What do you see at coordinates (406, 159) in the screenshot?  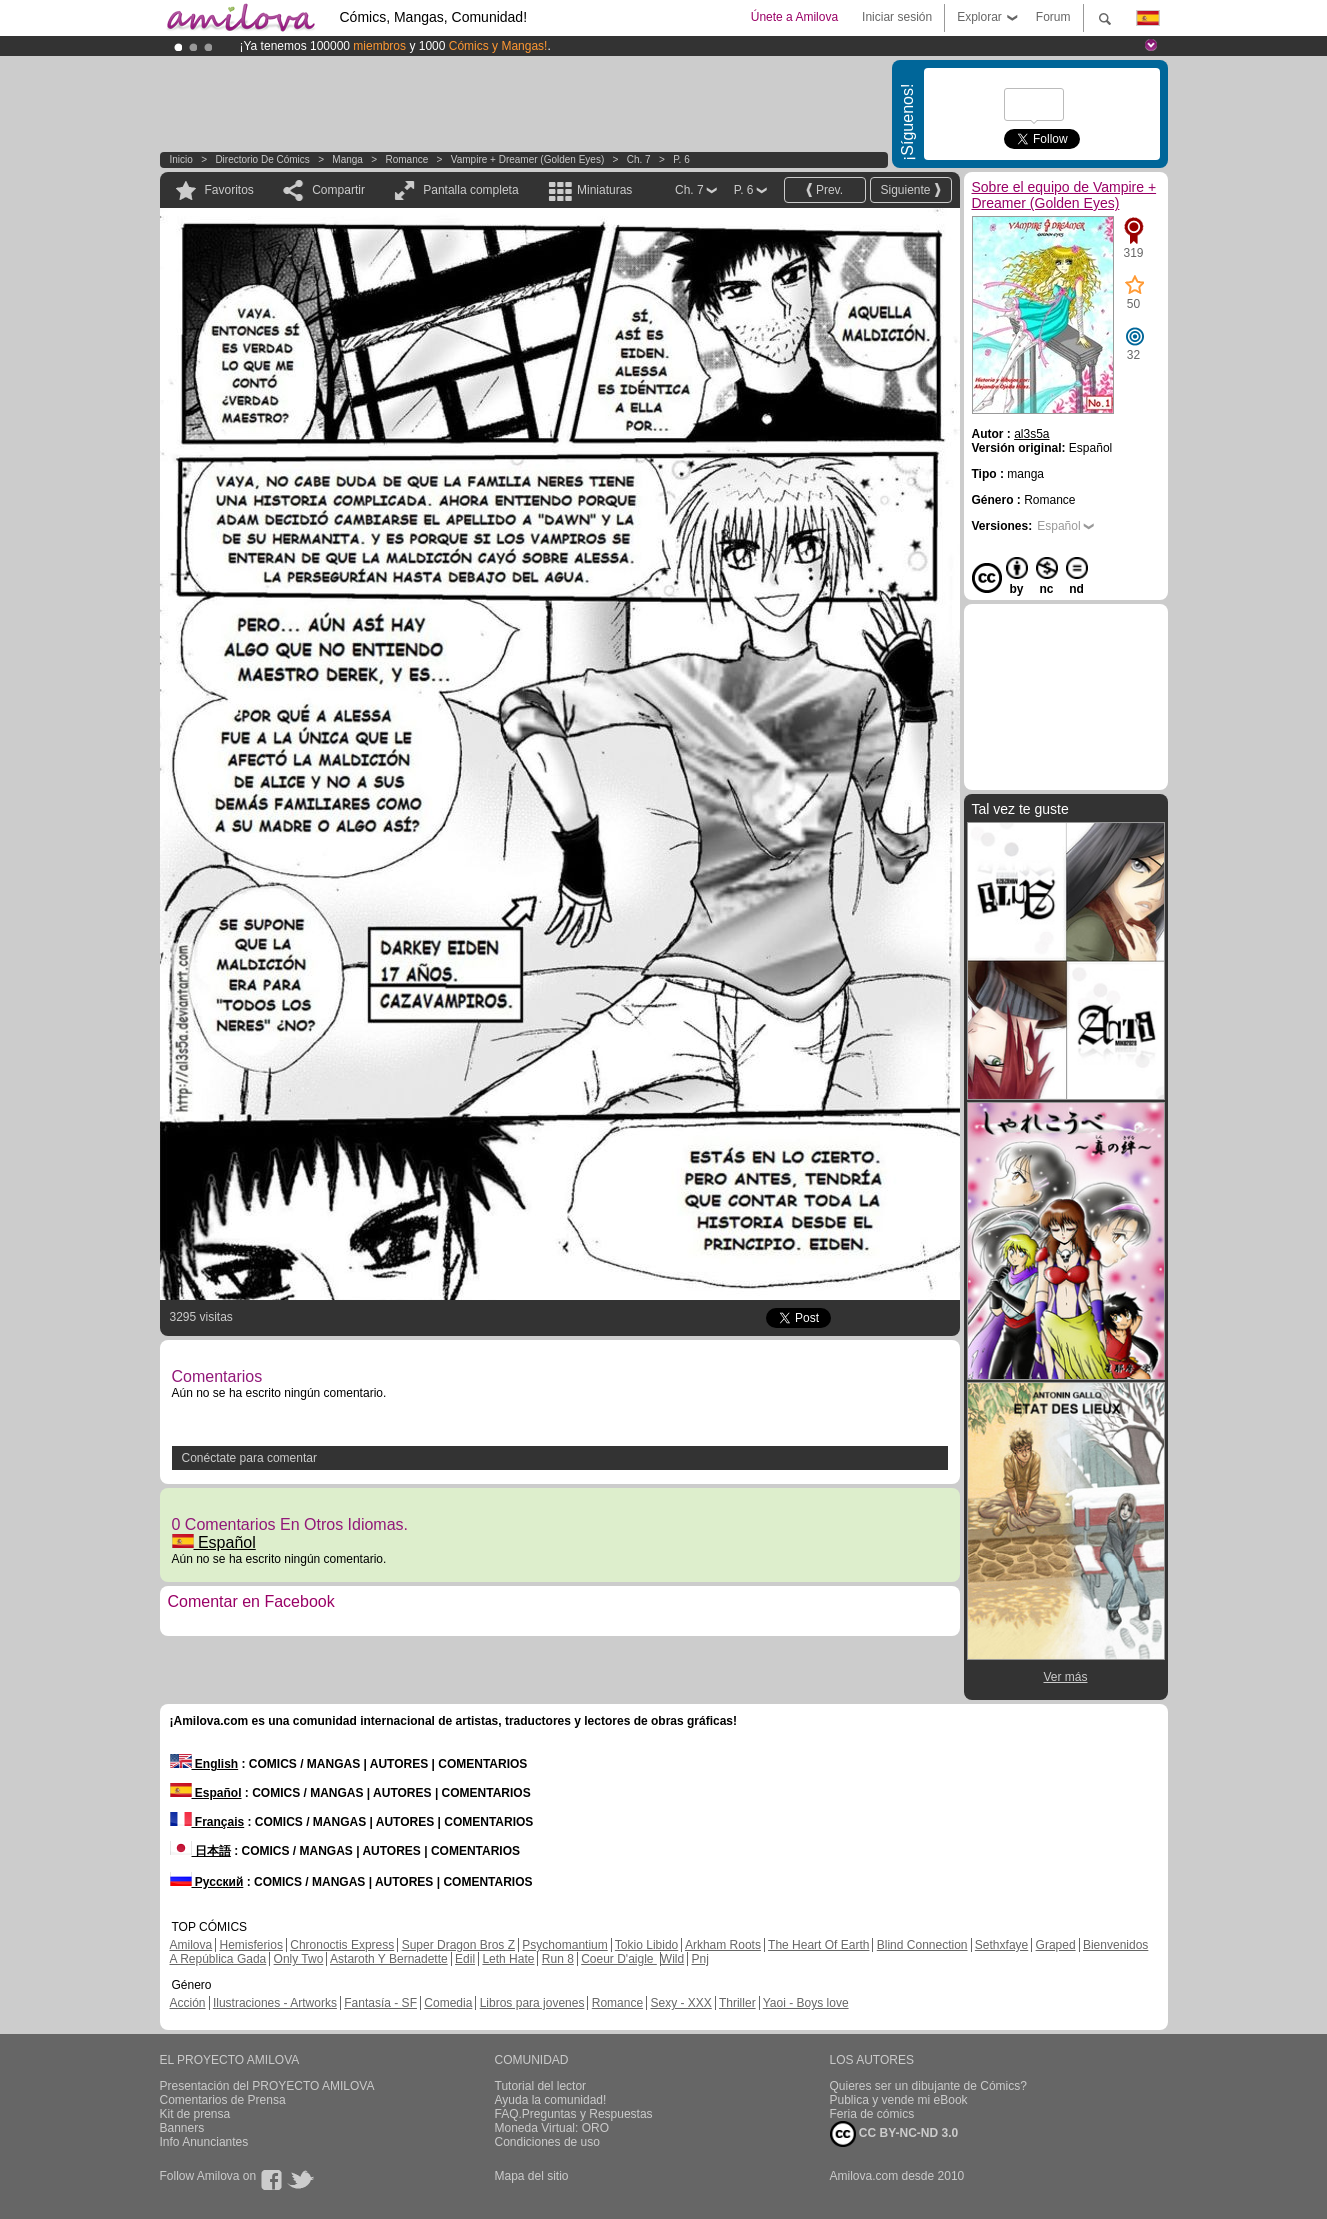 I see `Romance` at bounding box center [406, 159].